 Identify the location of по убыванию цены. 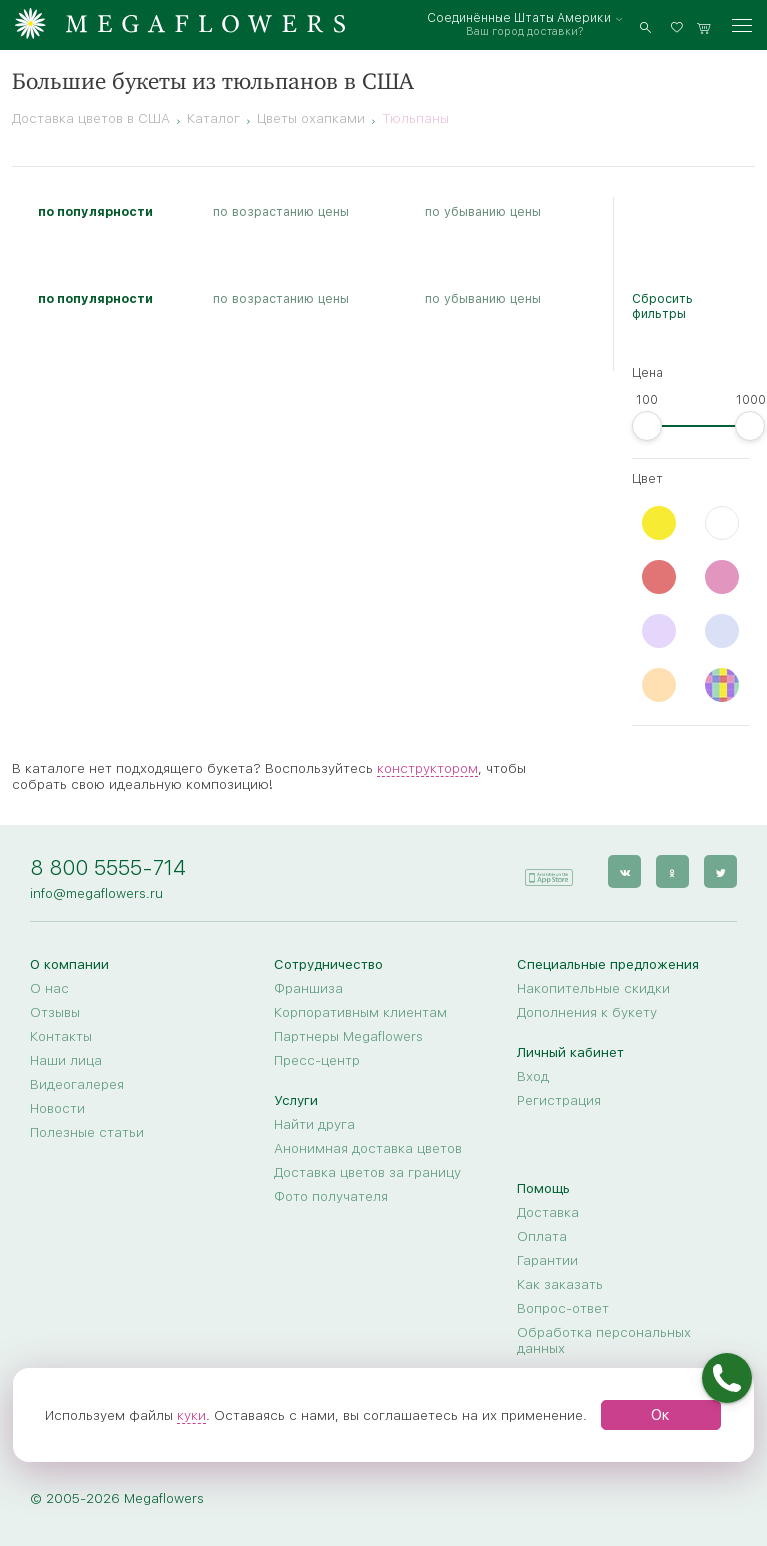
(483, 211).